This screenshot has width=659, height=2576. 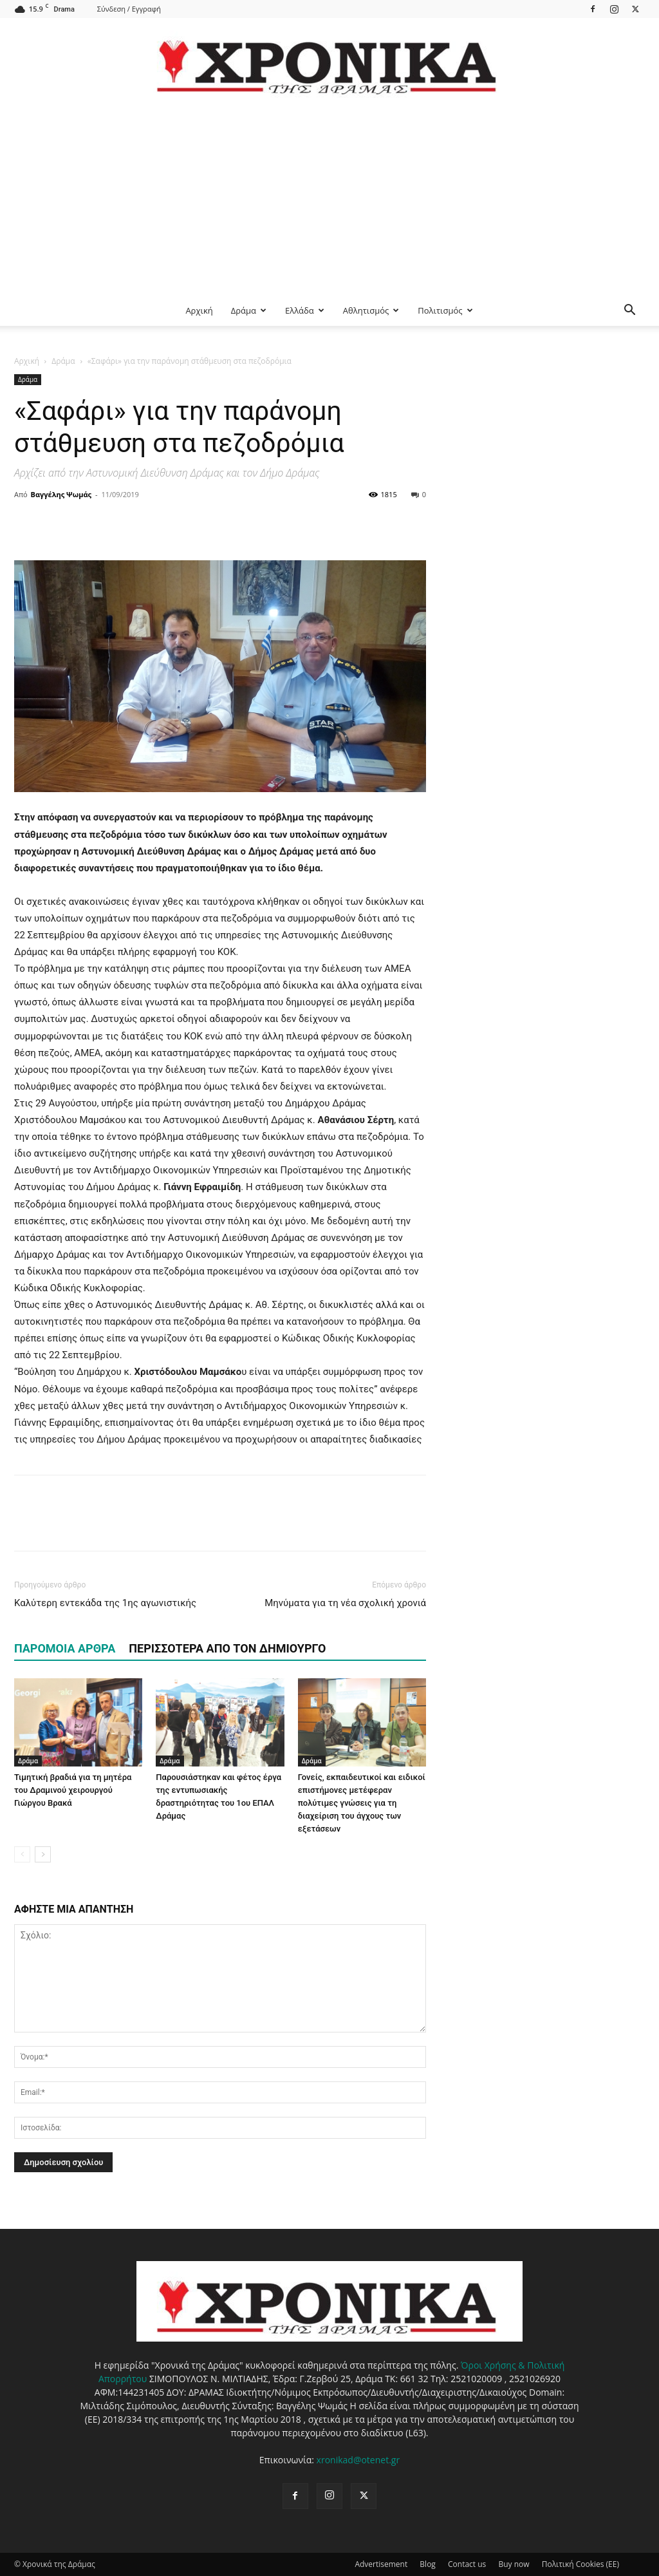 What do you see at coordinates (371, 310) in the screenshot?
I see `Αθλητισμός` at bounding box center [371, 310].